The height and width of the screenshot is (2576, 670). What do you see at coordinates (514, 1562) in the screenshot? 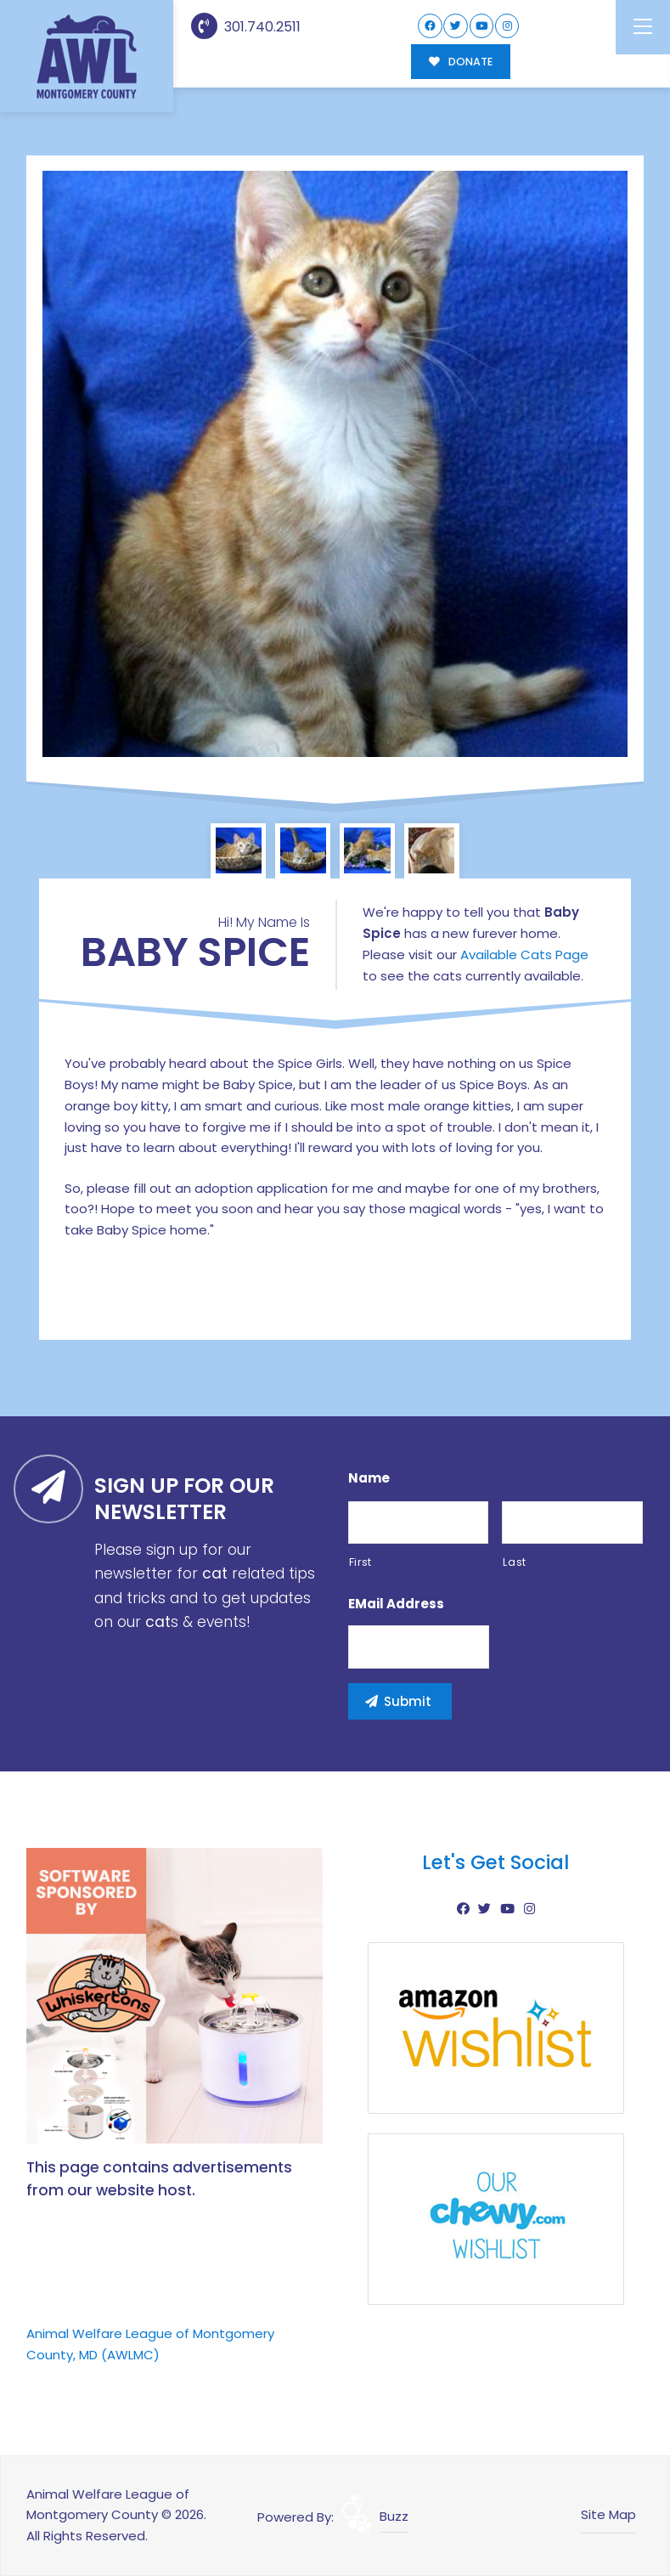
I see `Last` at bounding box center [514, 1562].